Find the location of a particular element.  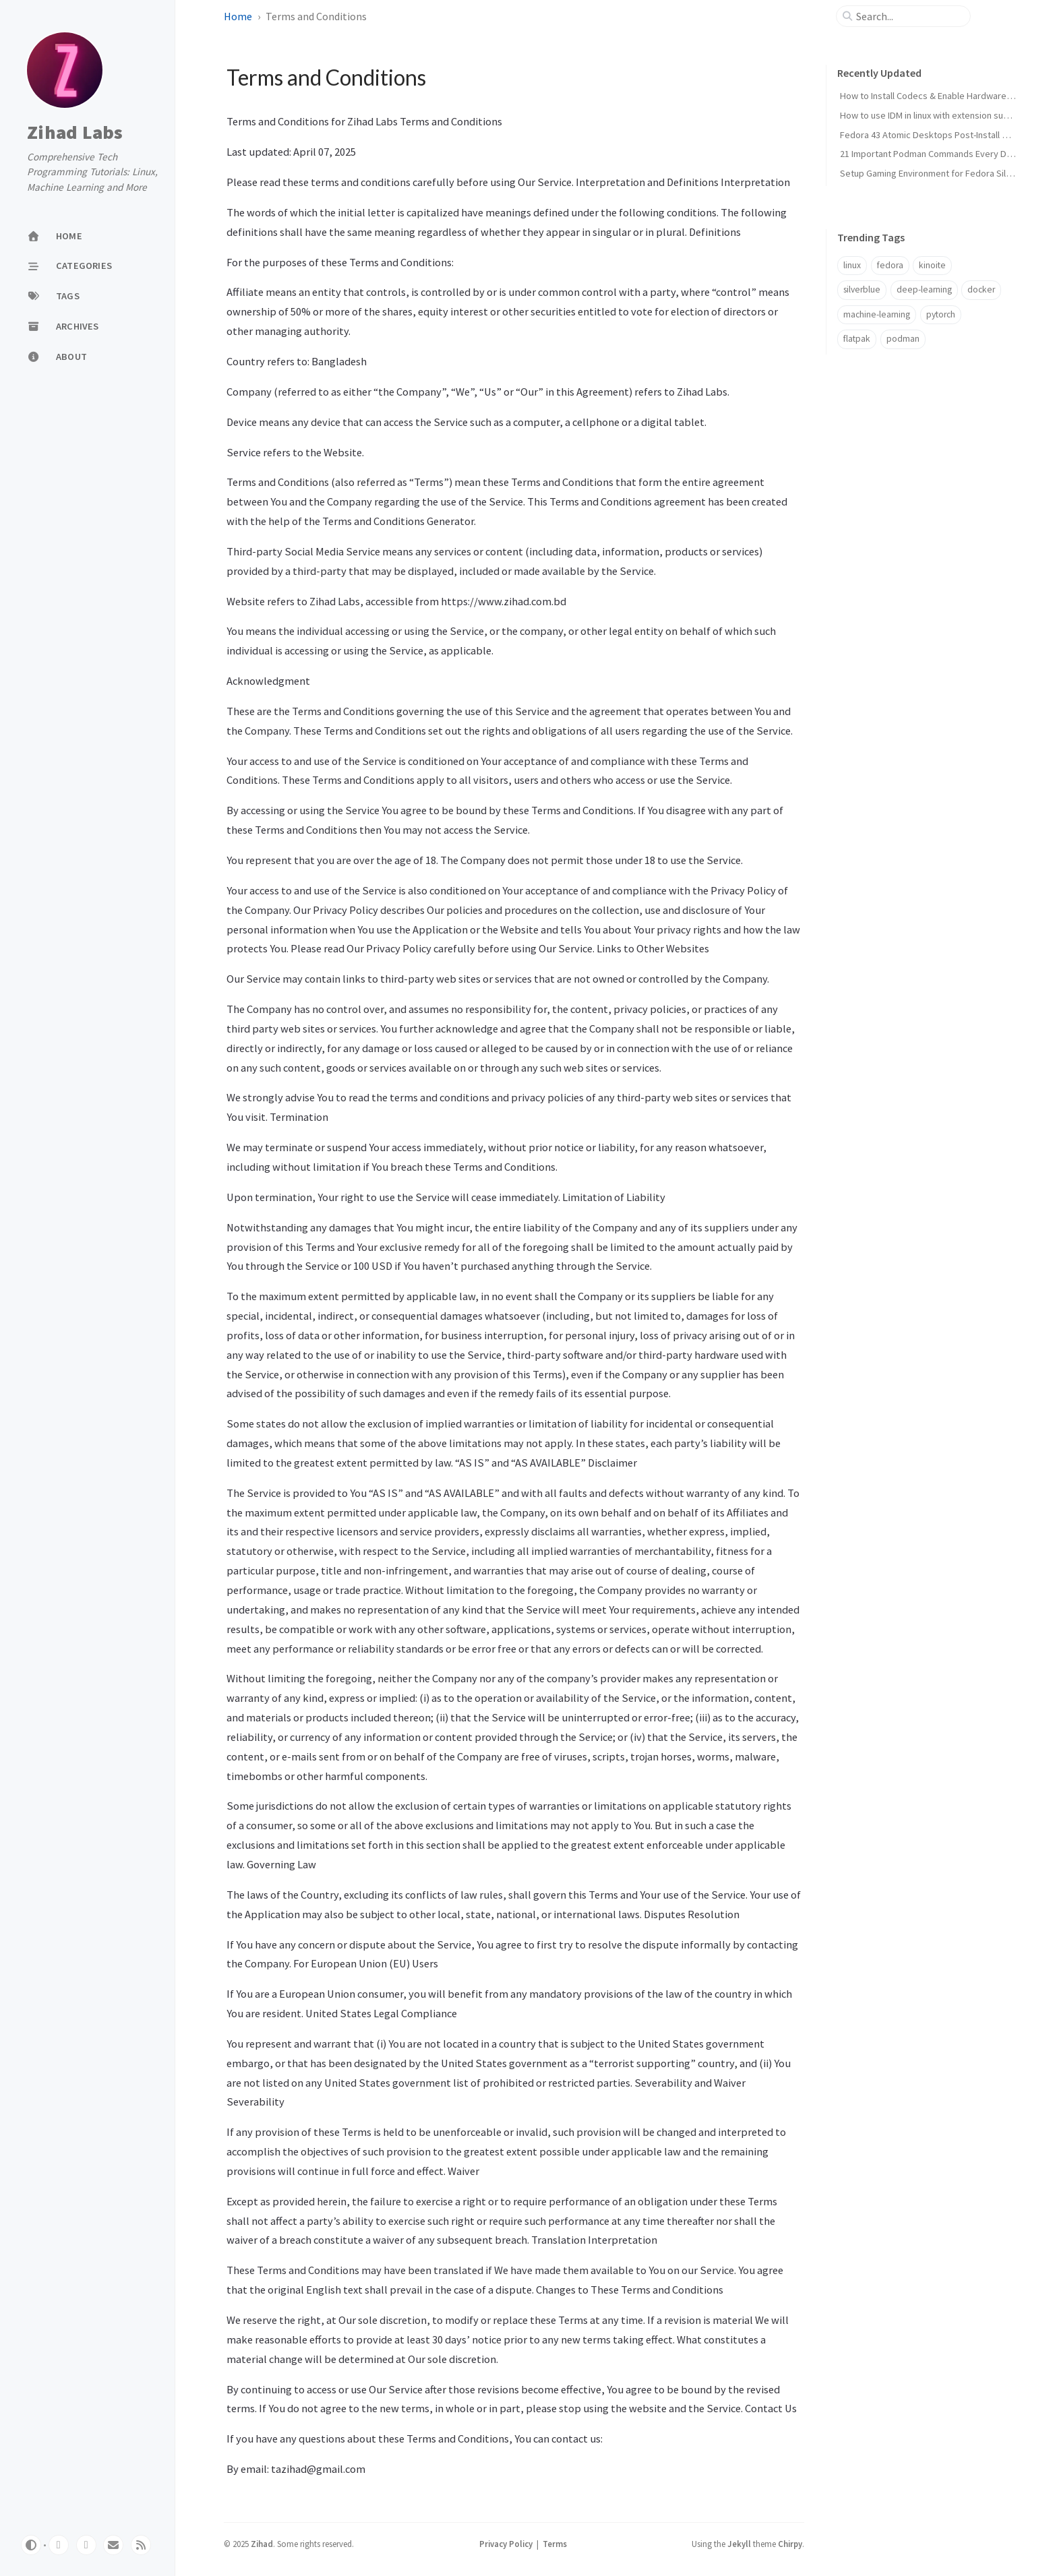

silverblue is located at coordinates (861, 289).